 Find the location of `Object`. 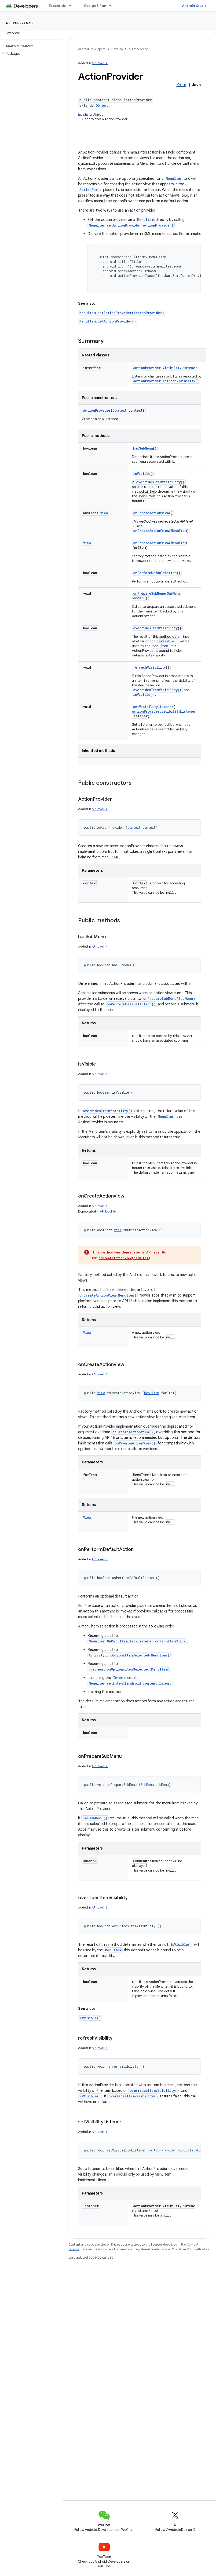

Object is located at coordinates (102, 105).